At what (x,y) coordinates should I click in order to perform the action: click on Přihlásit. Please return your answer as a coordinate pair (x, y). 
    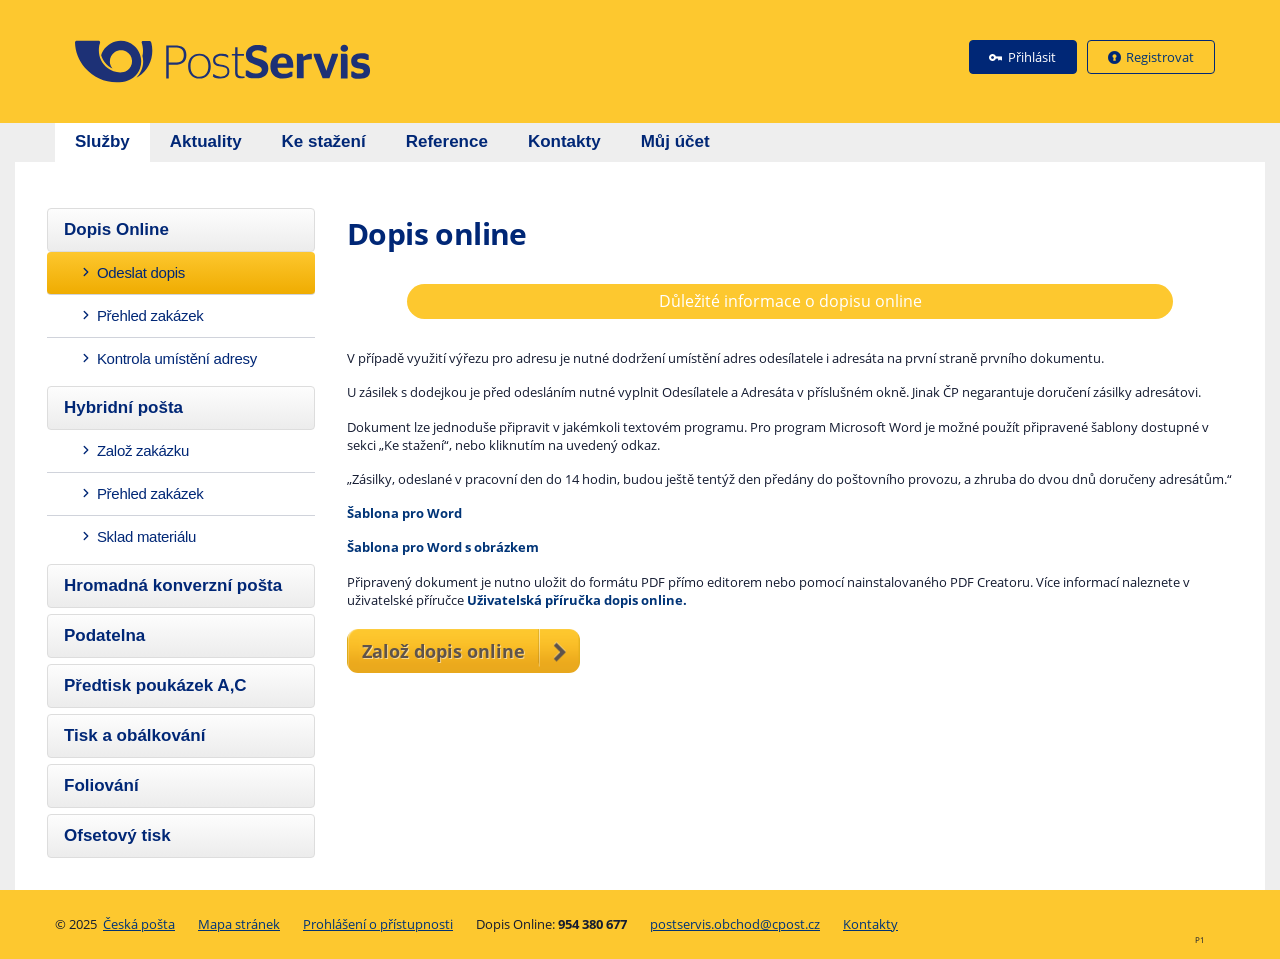
    Looking at the image, I should click on (1032, 57).